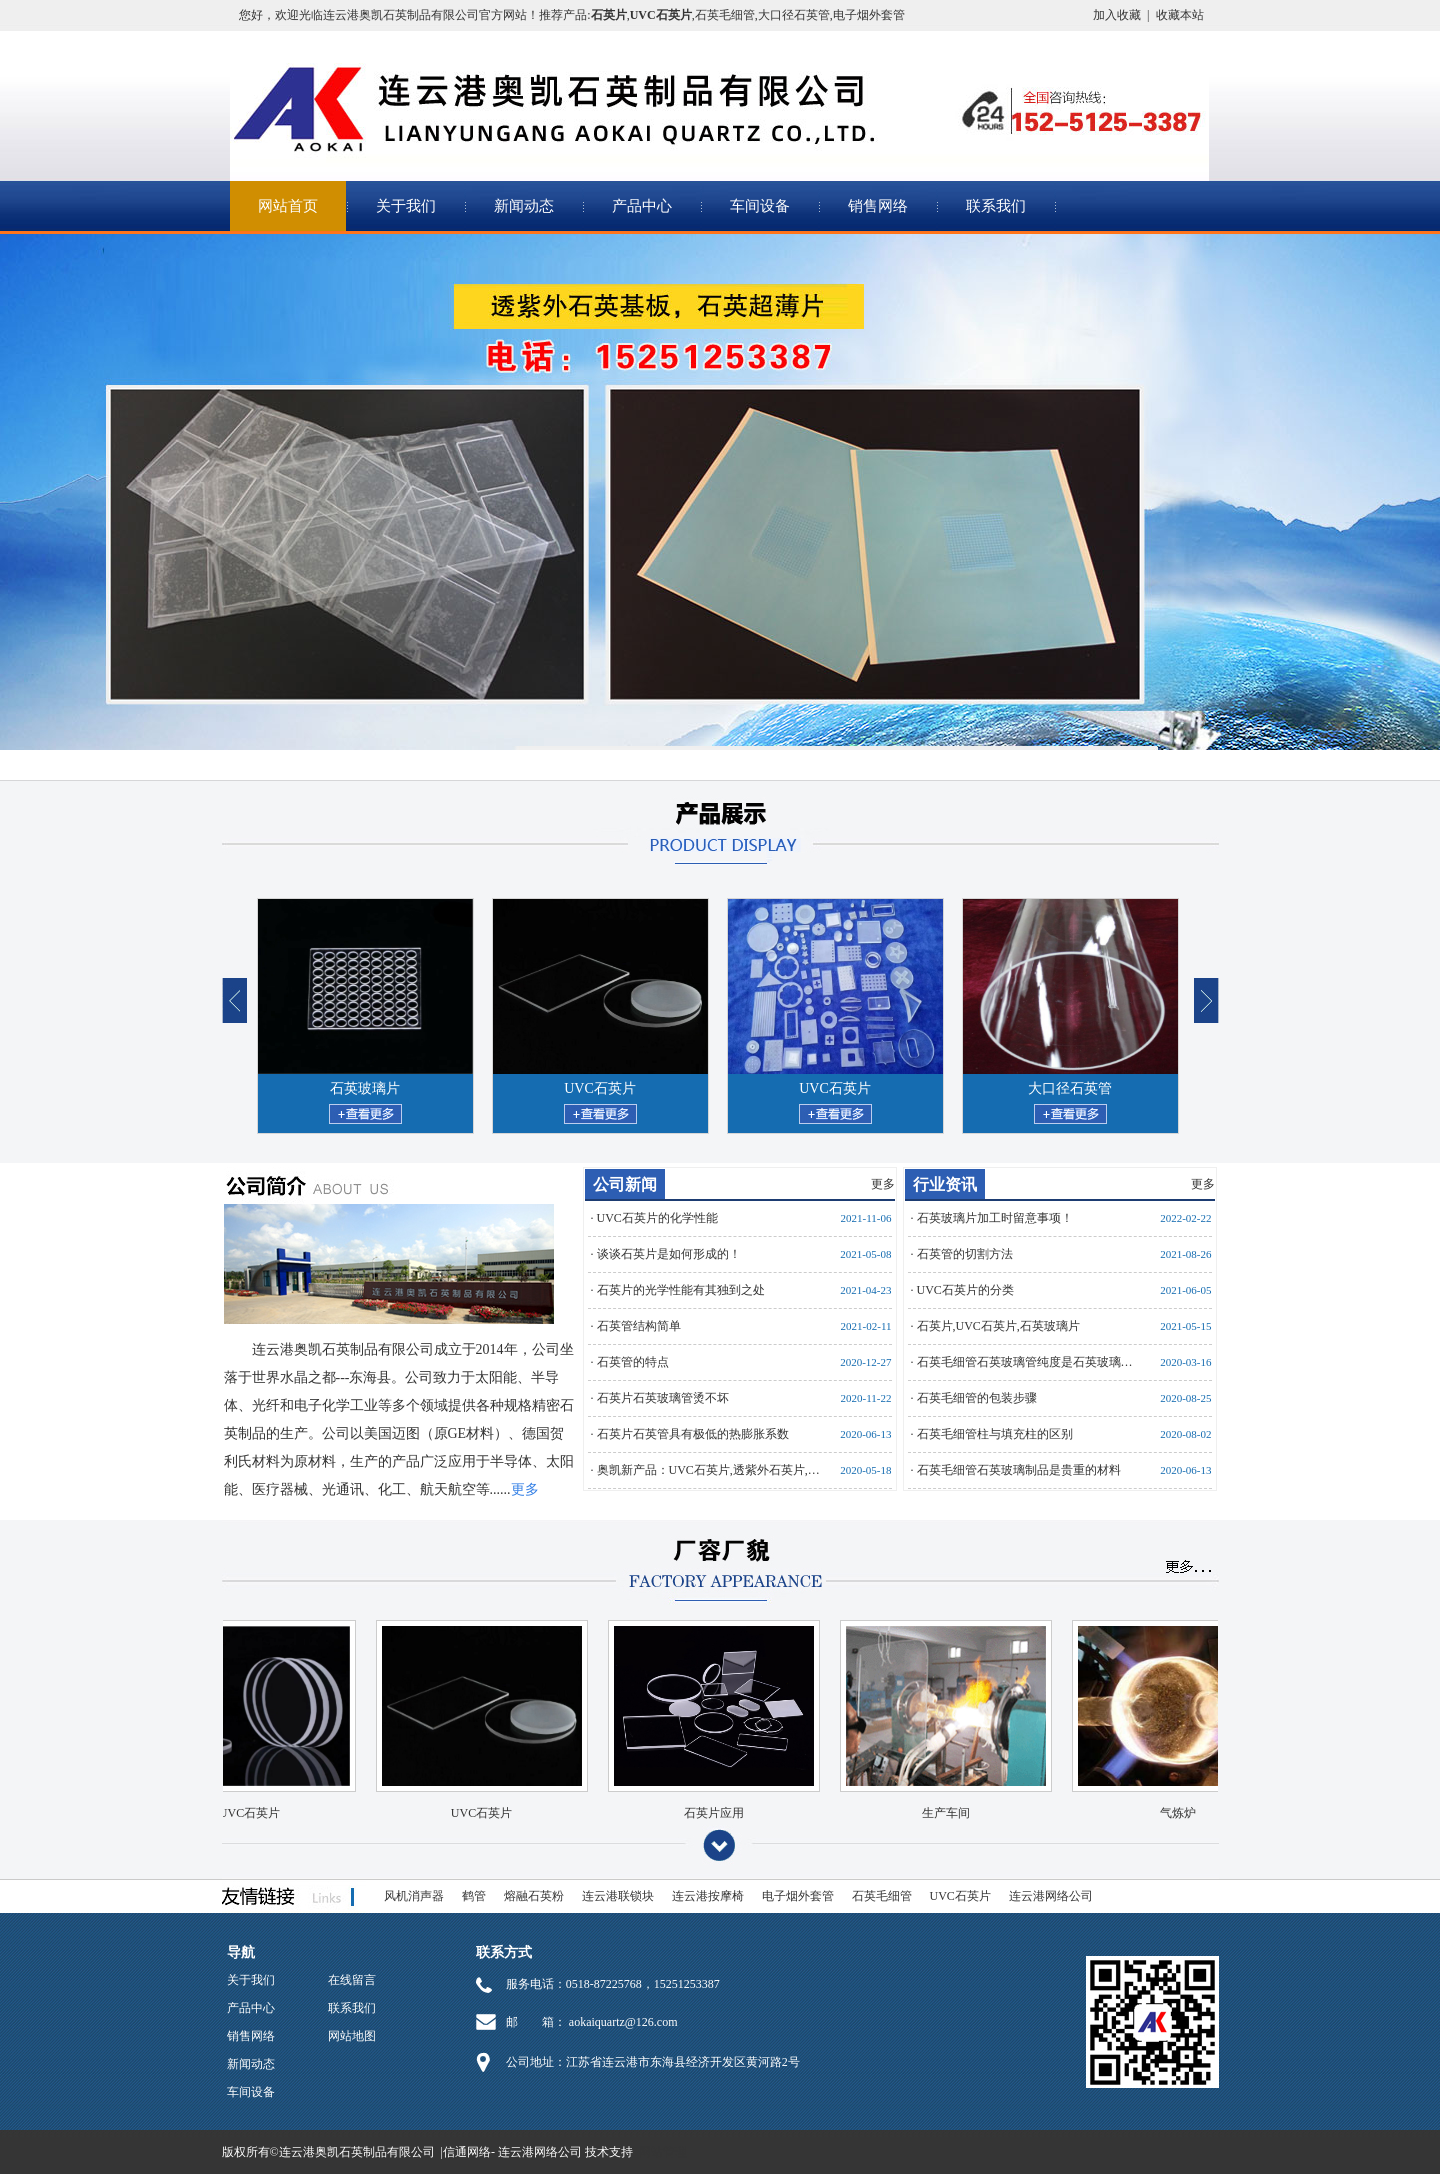 The image size is (1440, 2174). What do you see at coordinates (794, 15) in the screenshot?
I see `大口径石英管` at bounding box center [794, 15].